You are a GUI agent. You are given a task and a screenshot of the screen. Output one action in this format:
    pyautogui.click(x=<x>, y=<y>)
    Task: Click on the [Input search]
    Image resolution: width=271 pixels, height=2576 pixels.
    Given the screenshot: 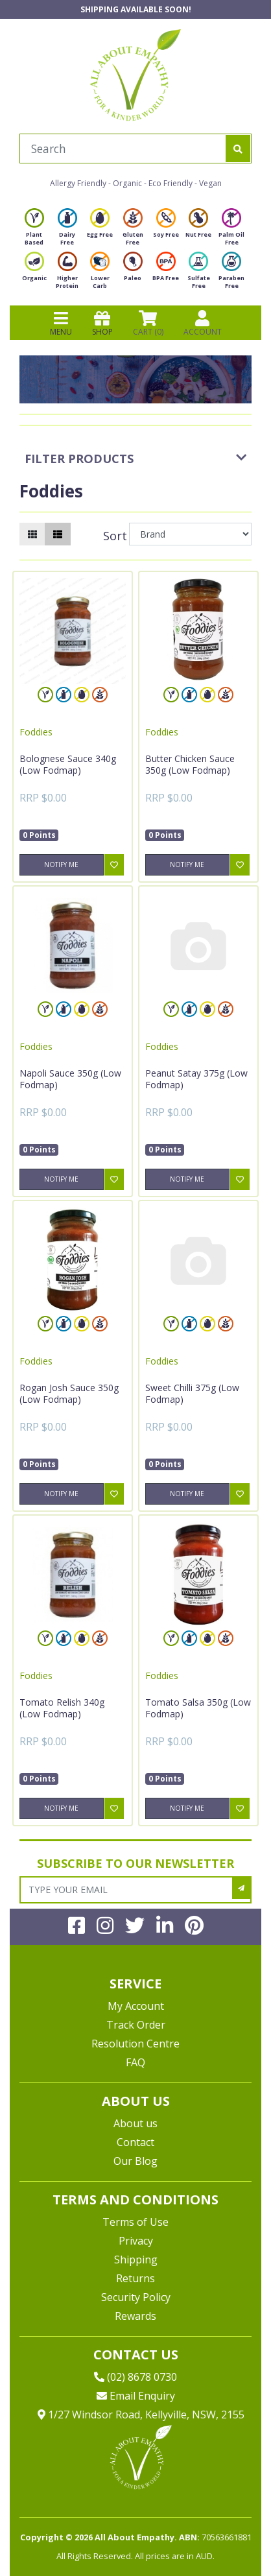 What is the action you would take?
    pyautogui.click(x=123, y=148)
    